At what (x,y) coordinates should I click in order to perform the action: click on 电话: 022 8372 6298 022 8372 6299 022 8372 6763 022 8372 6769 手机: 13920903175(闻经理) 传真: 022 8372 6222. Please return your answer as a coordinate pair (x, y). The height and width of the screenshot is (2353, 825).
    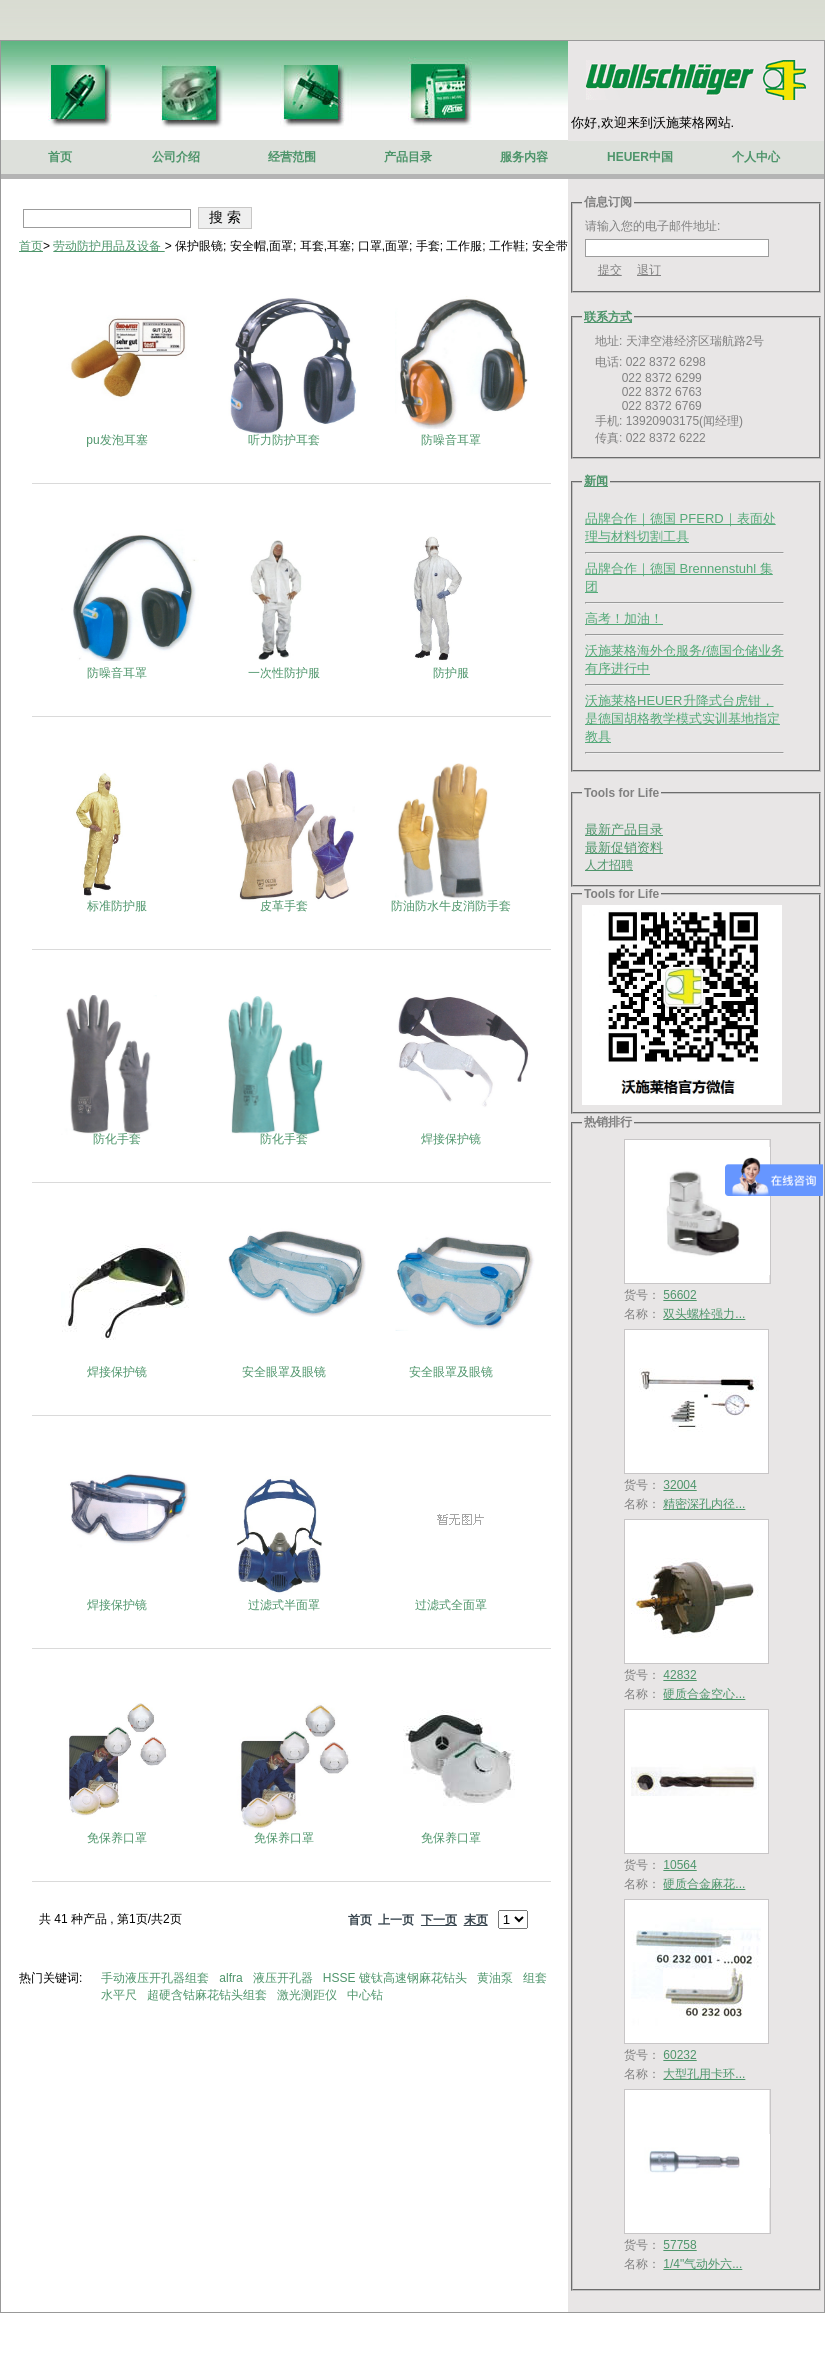
    Looking at the image, I should click on (664, 400).